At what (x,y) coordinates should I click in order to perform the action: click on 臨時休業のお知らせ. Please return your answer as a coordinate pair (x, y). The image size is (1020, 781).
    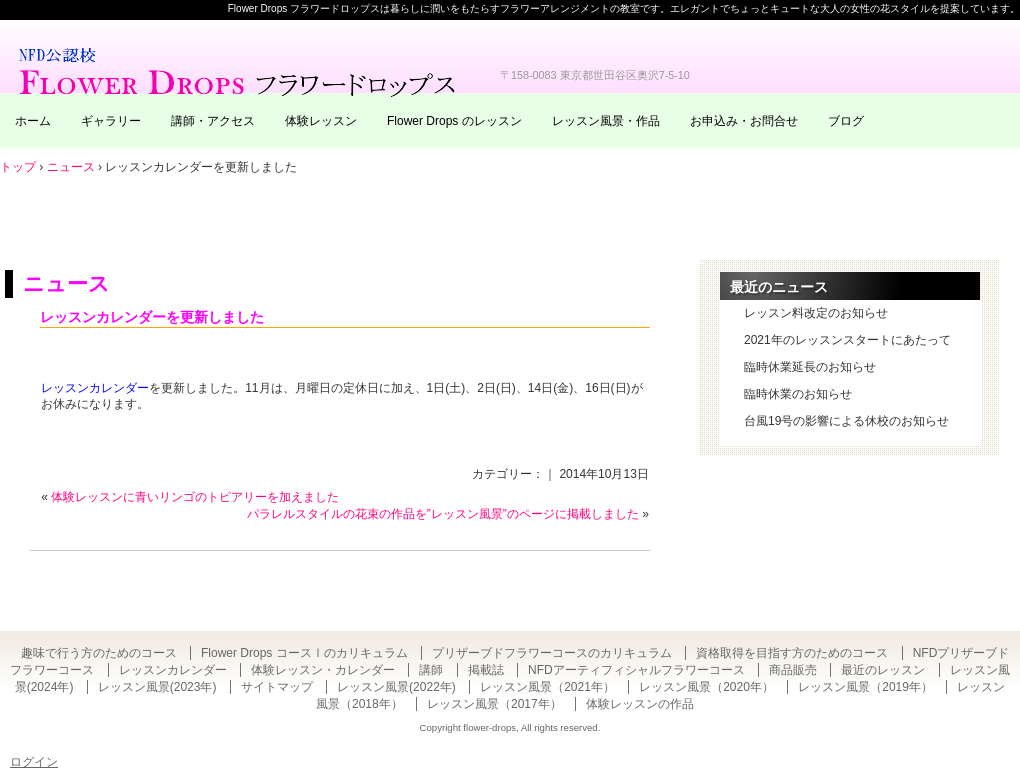
    Looking at the image, I should click on (798, 394).